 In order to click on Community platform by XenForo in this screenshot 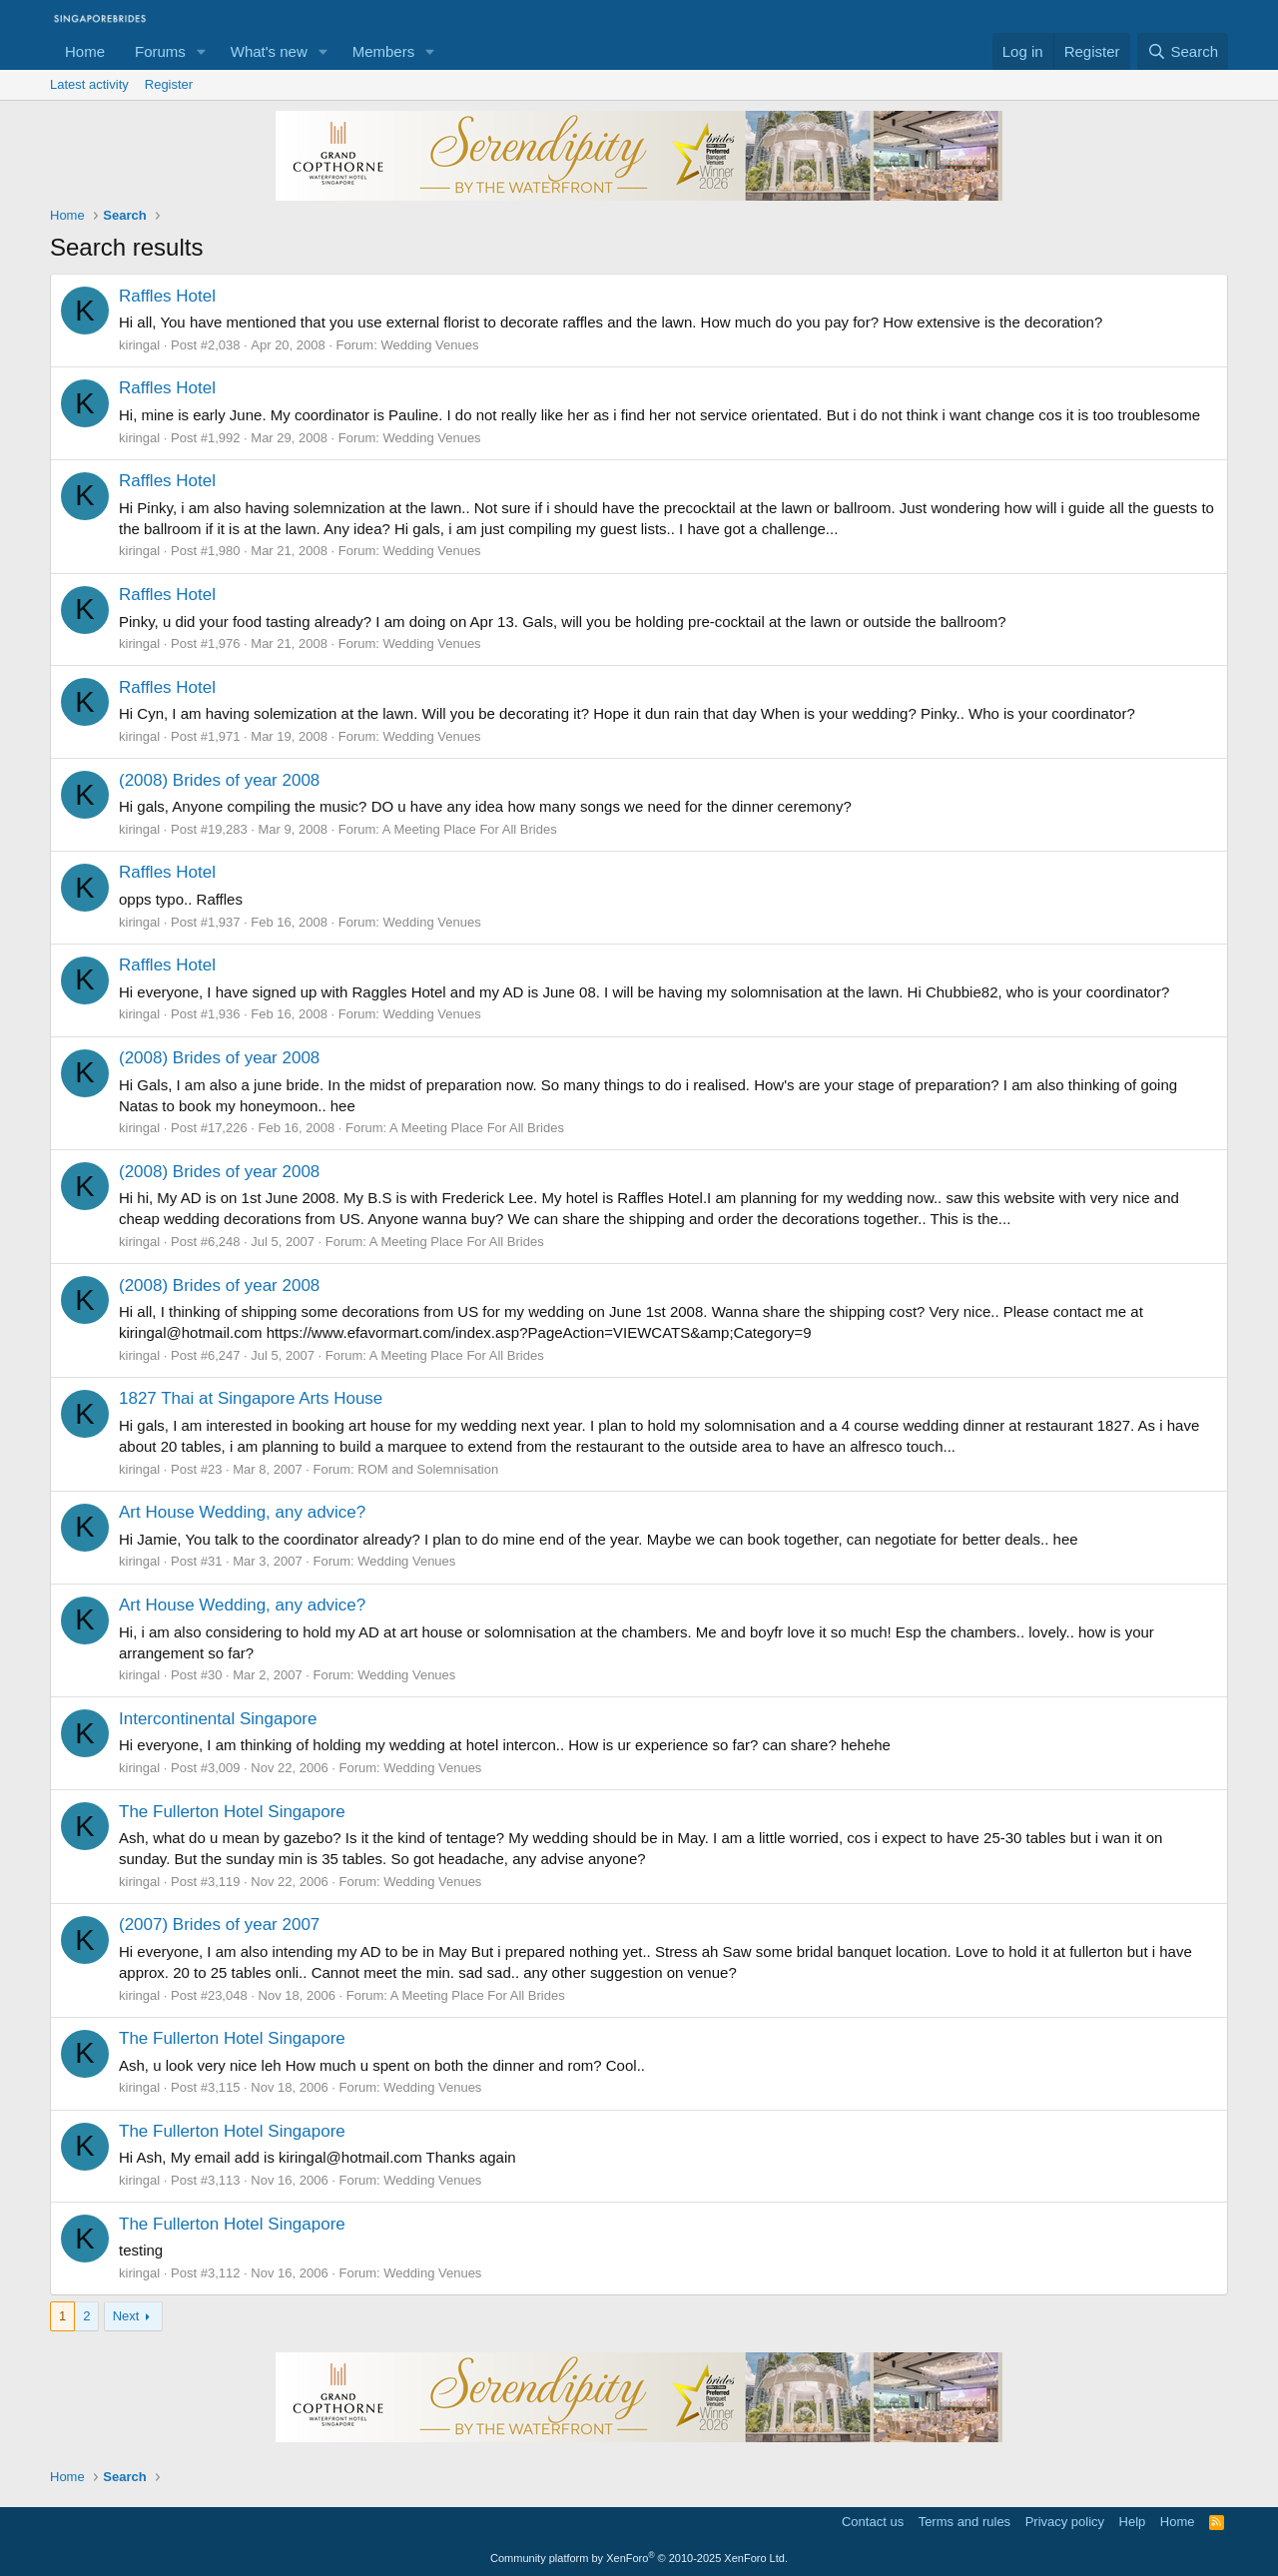, I will do `click(639, 2558)`.